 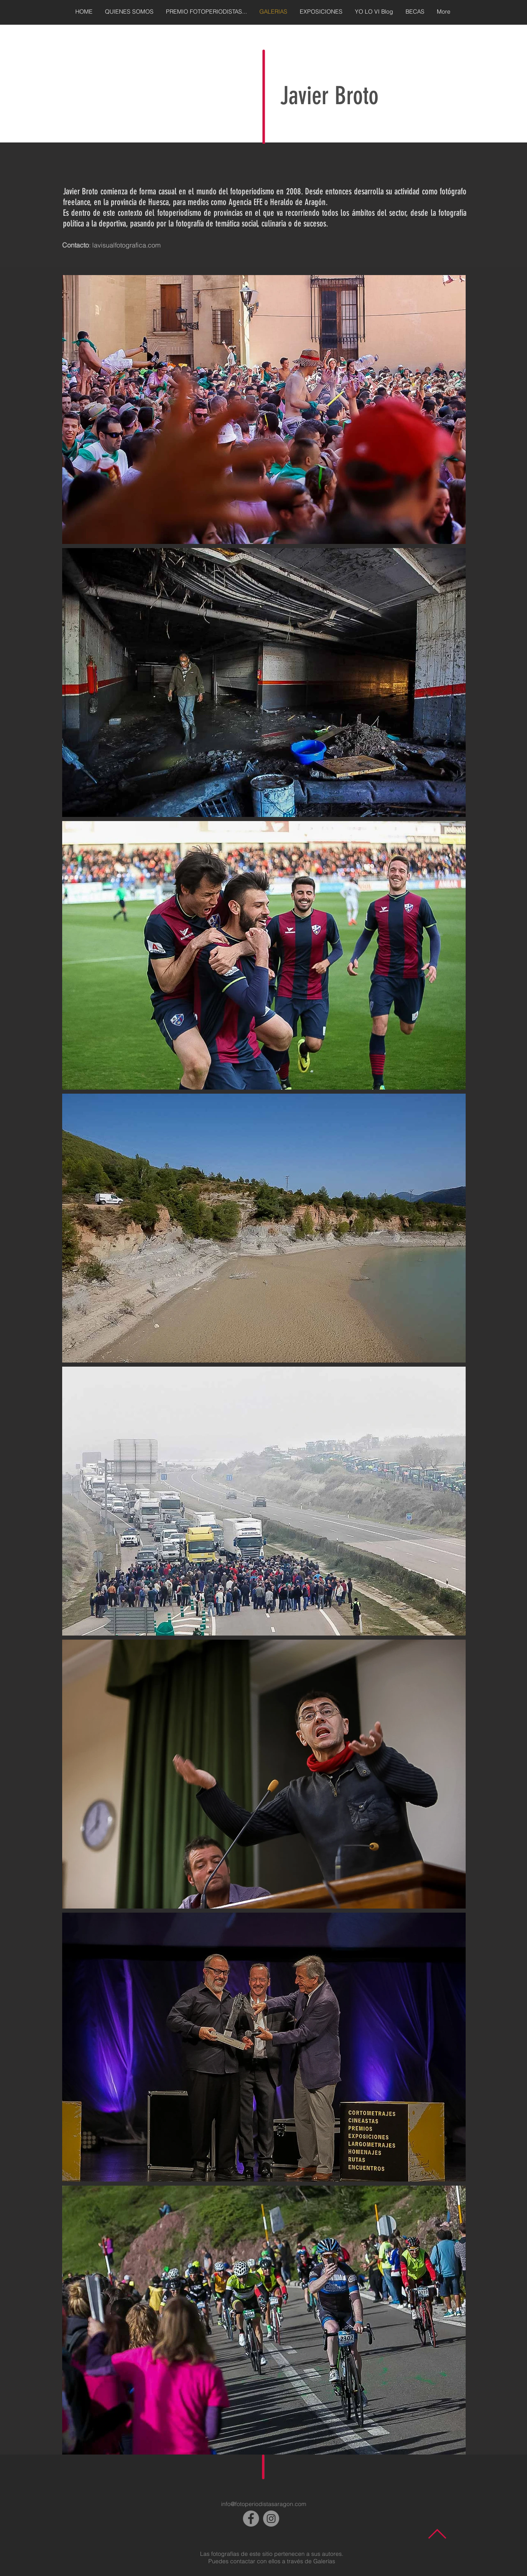 What do you see at coordinates (324, 2561) in the screenshot?
I see `Galerías` at bounding box center [324, 2561].